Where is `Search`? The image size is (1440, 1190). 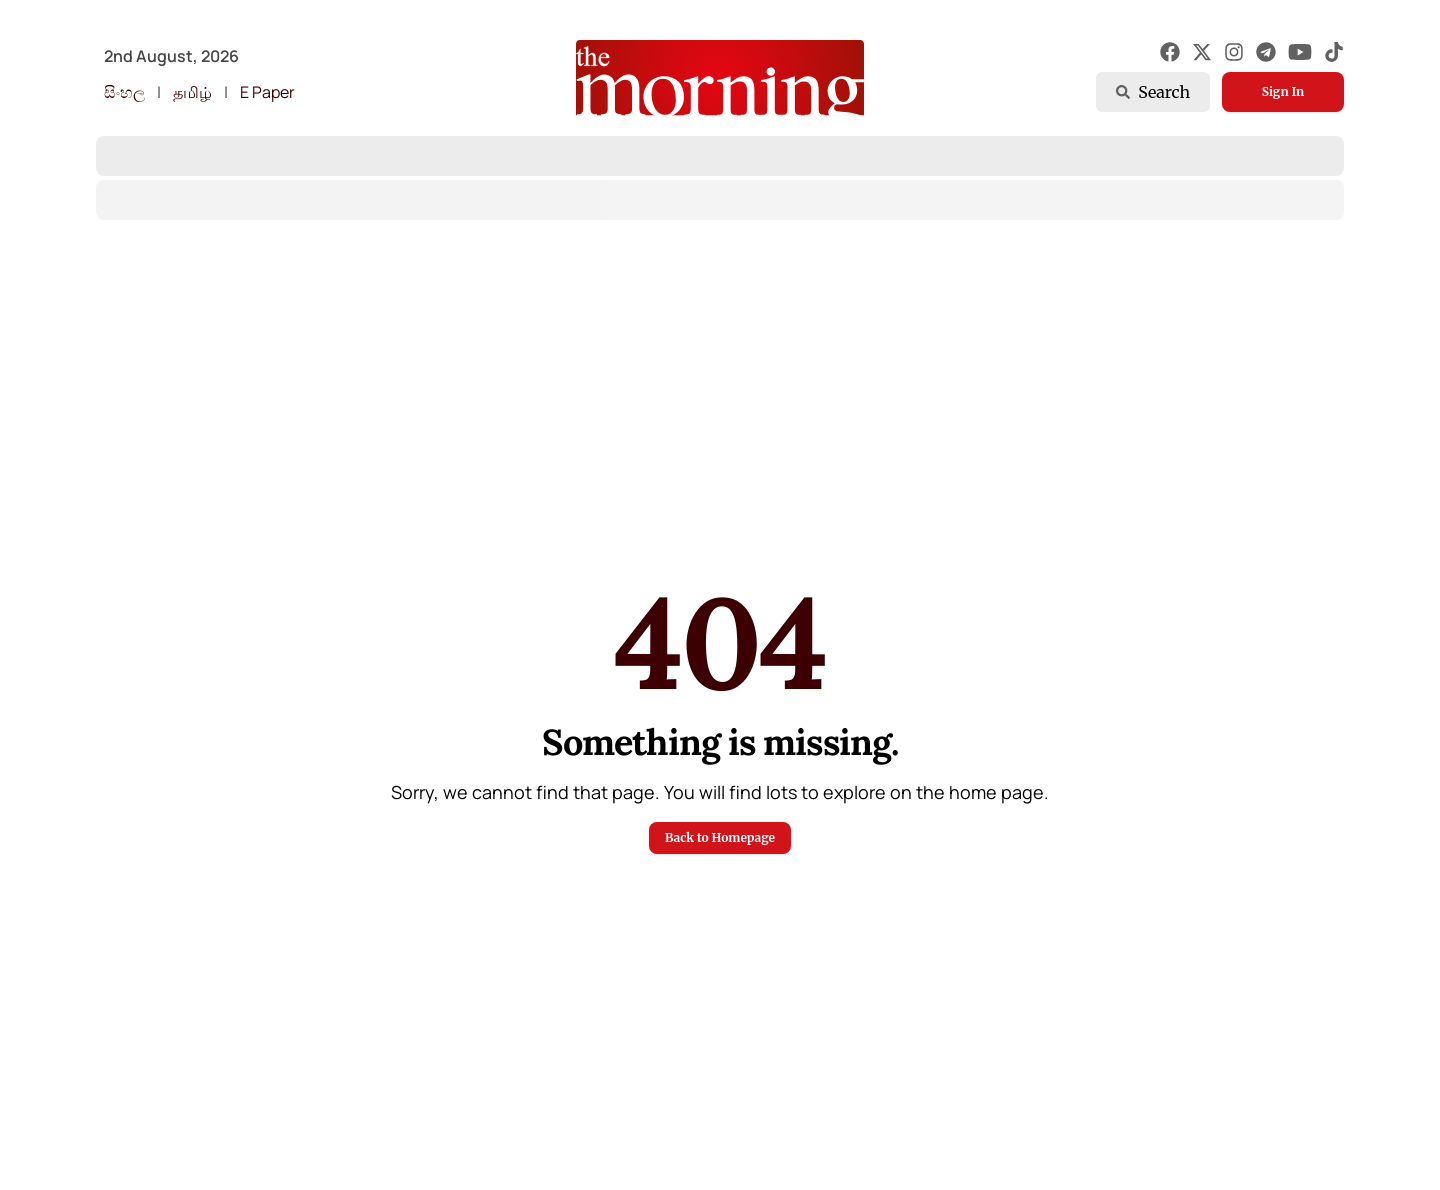
Search is located at coordinates (1153, 92).